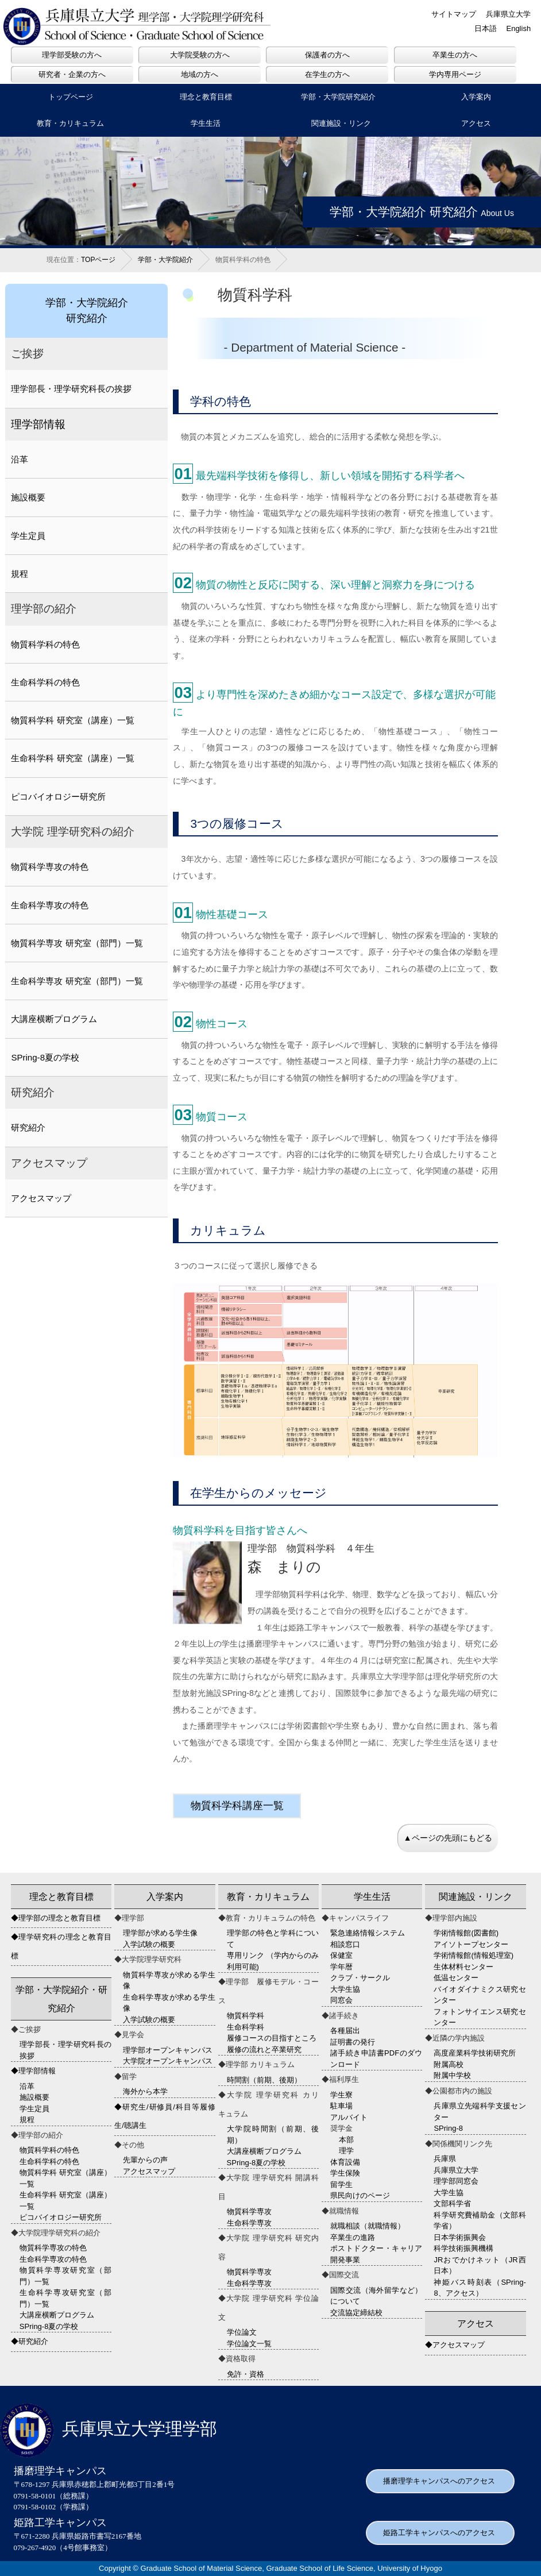  Describe the element at coordinates (471, 1944) in the screenshot. I see `アイソトープセンター` at that location.